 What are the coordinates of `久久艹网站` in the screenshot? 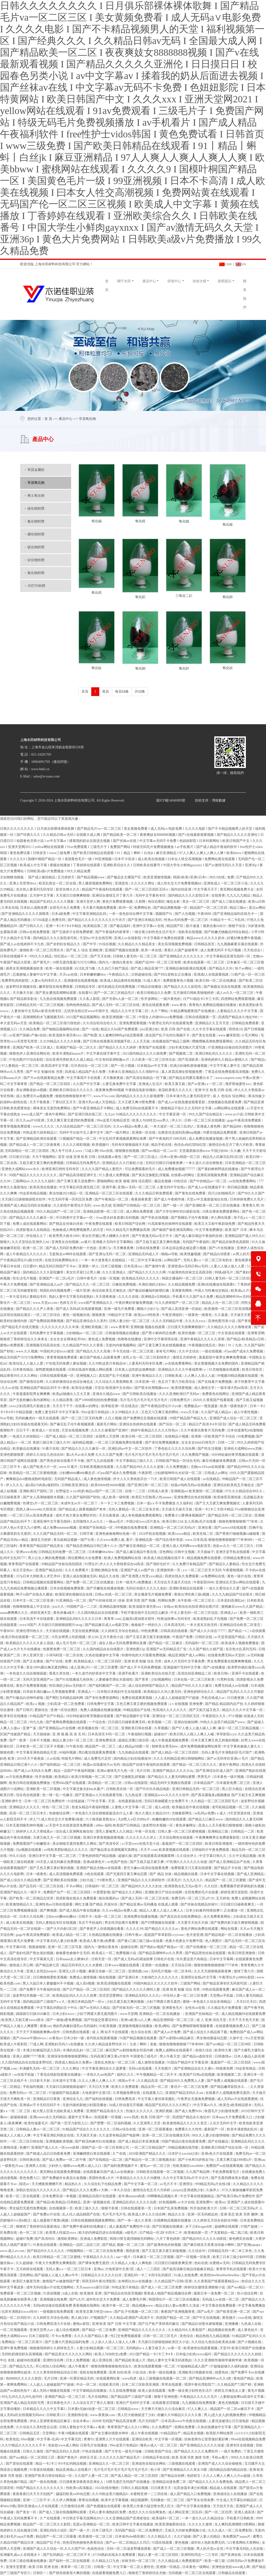 It's located at (160, 1011).